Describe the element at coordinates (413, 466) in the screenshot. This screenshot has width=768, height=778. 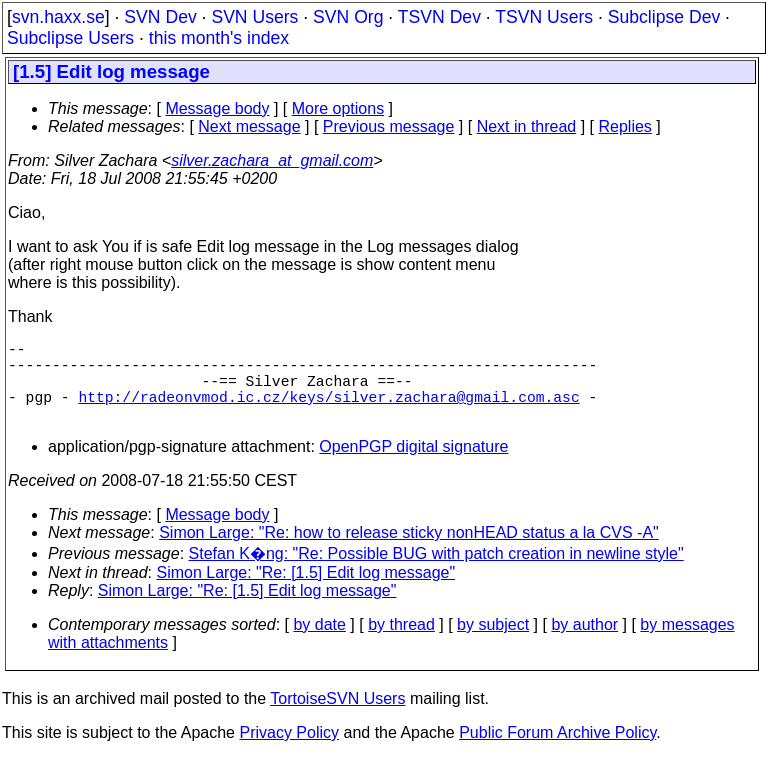
I see `OpenPGP digital signature` at that location.